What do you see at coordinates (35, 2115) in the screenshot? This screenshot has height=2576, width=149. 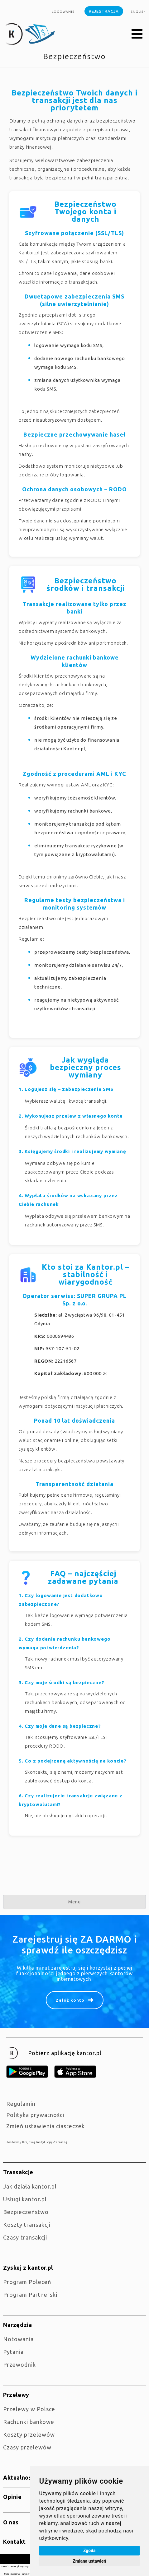 I see `Polityka prywatności` at bounding box center [35, 2115].